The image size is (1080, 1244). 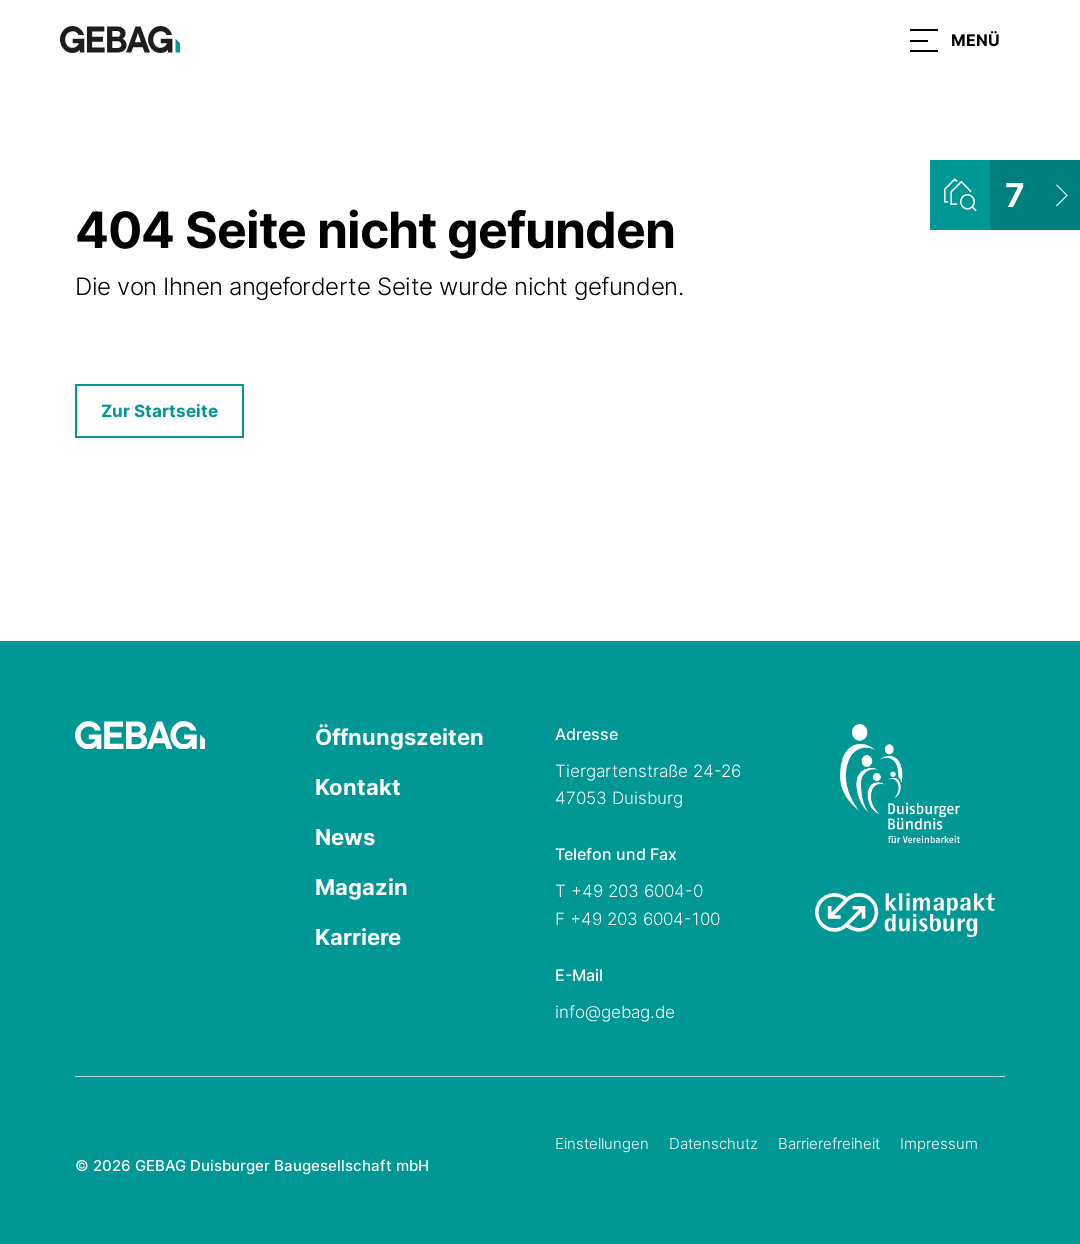 I want to click on [Wohnungsliste ansehen], so click(x=1005, y=195).